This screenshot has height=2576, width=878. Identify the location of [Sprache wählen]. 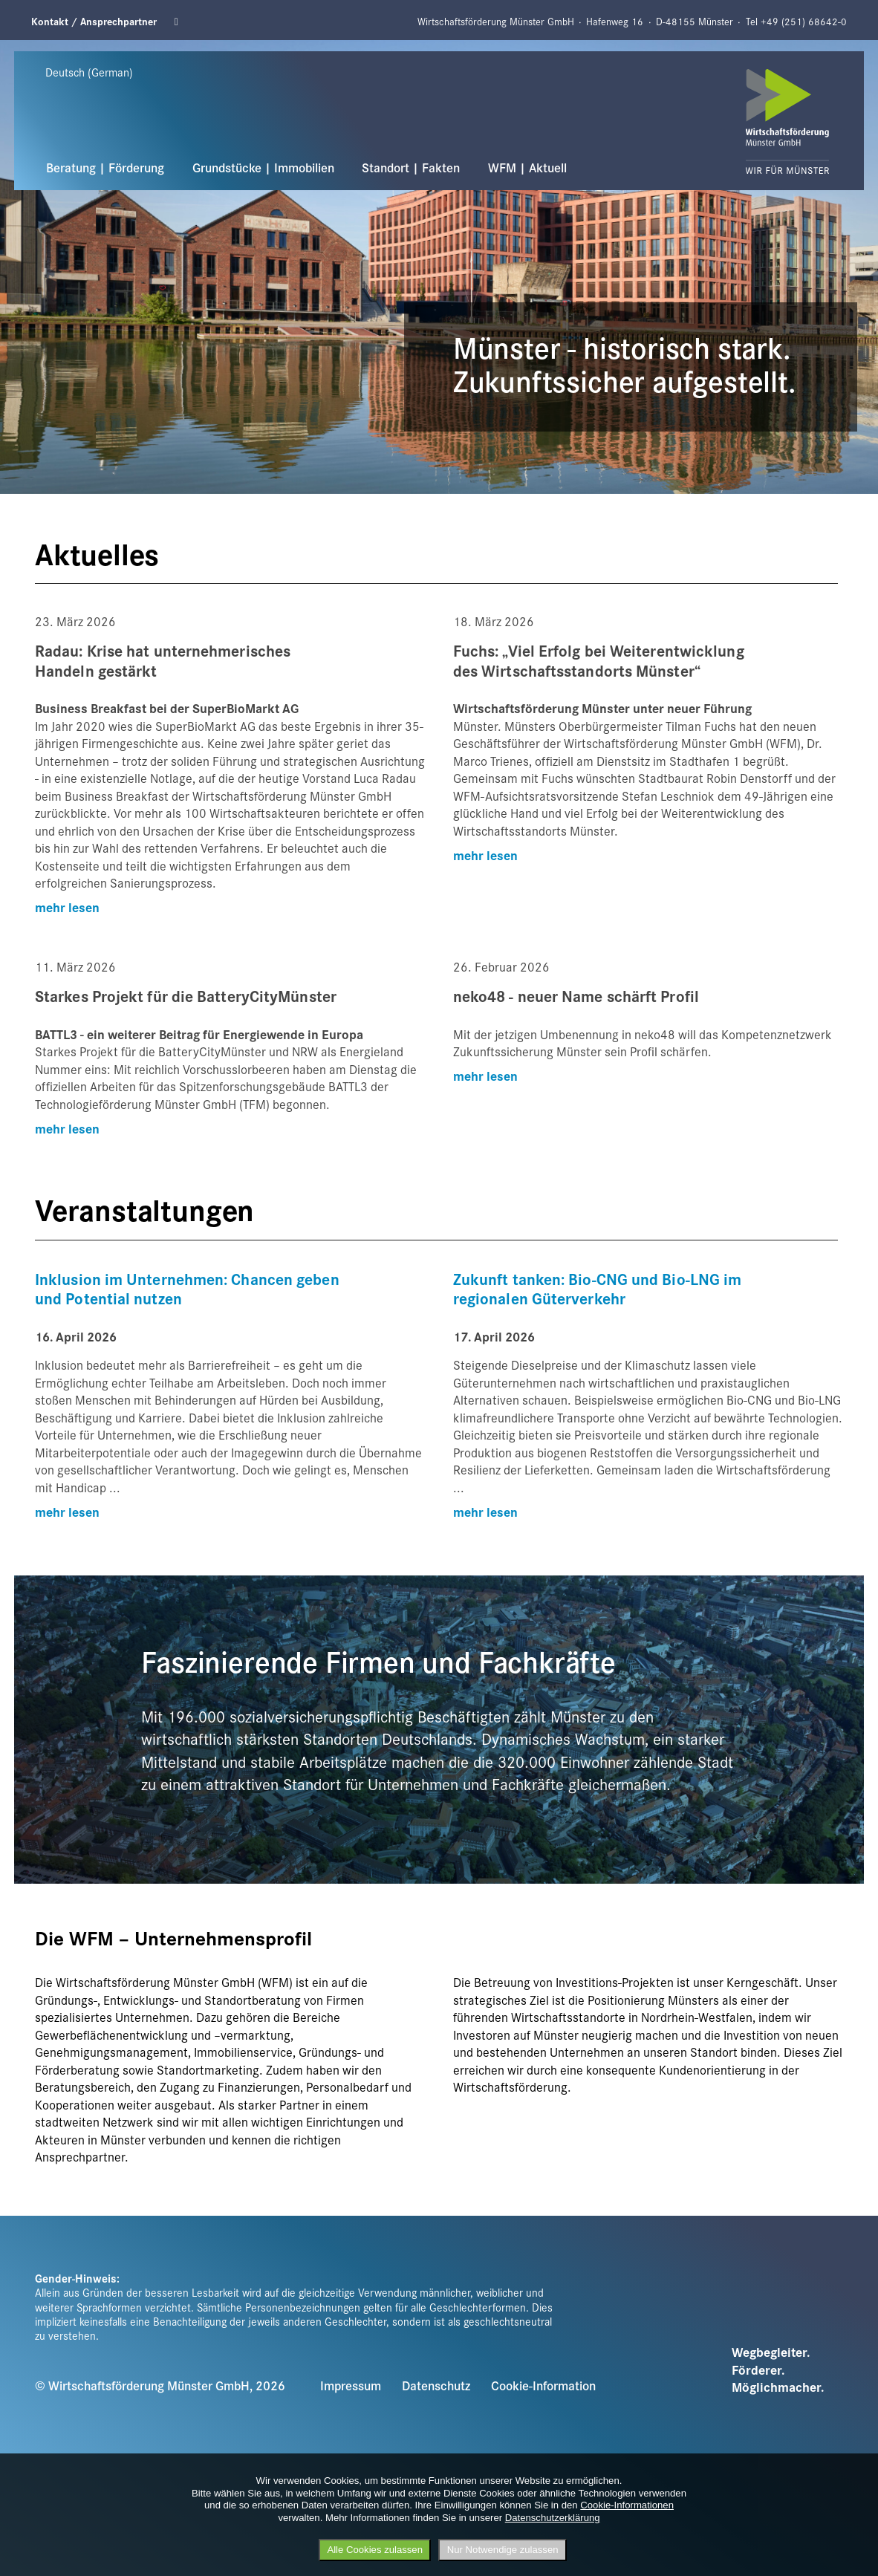
(104, 72).